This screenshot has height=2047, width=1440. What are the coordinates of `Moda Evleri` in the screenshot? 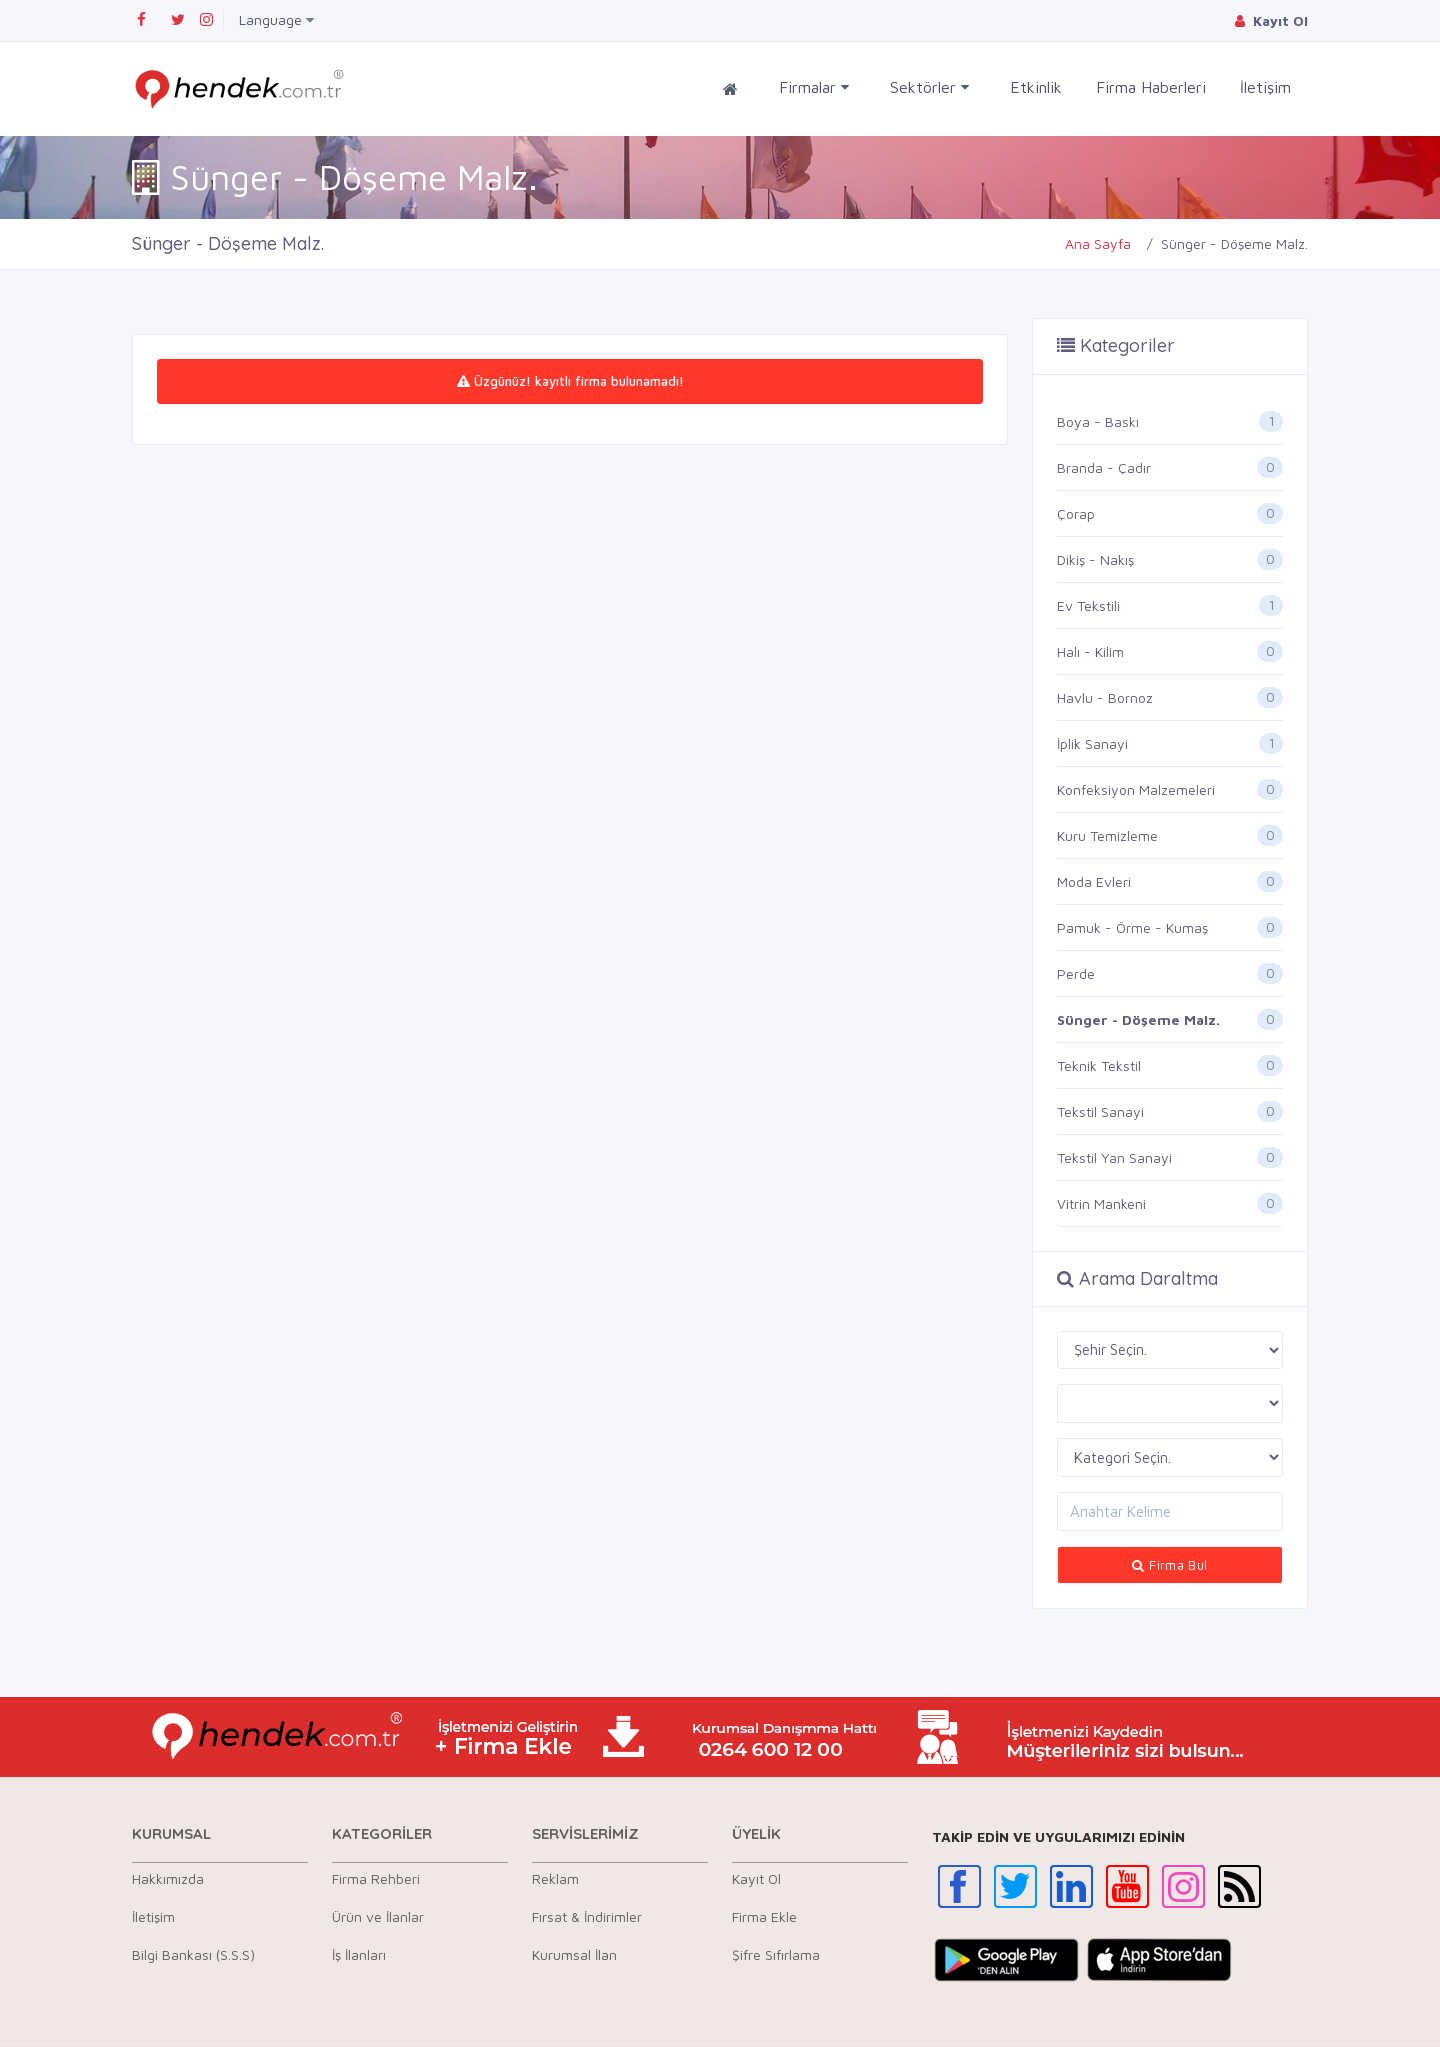 It's located at (1094, 881).